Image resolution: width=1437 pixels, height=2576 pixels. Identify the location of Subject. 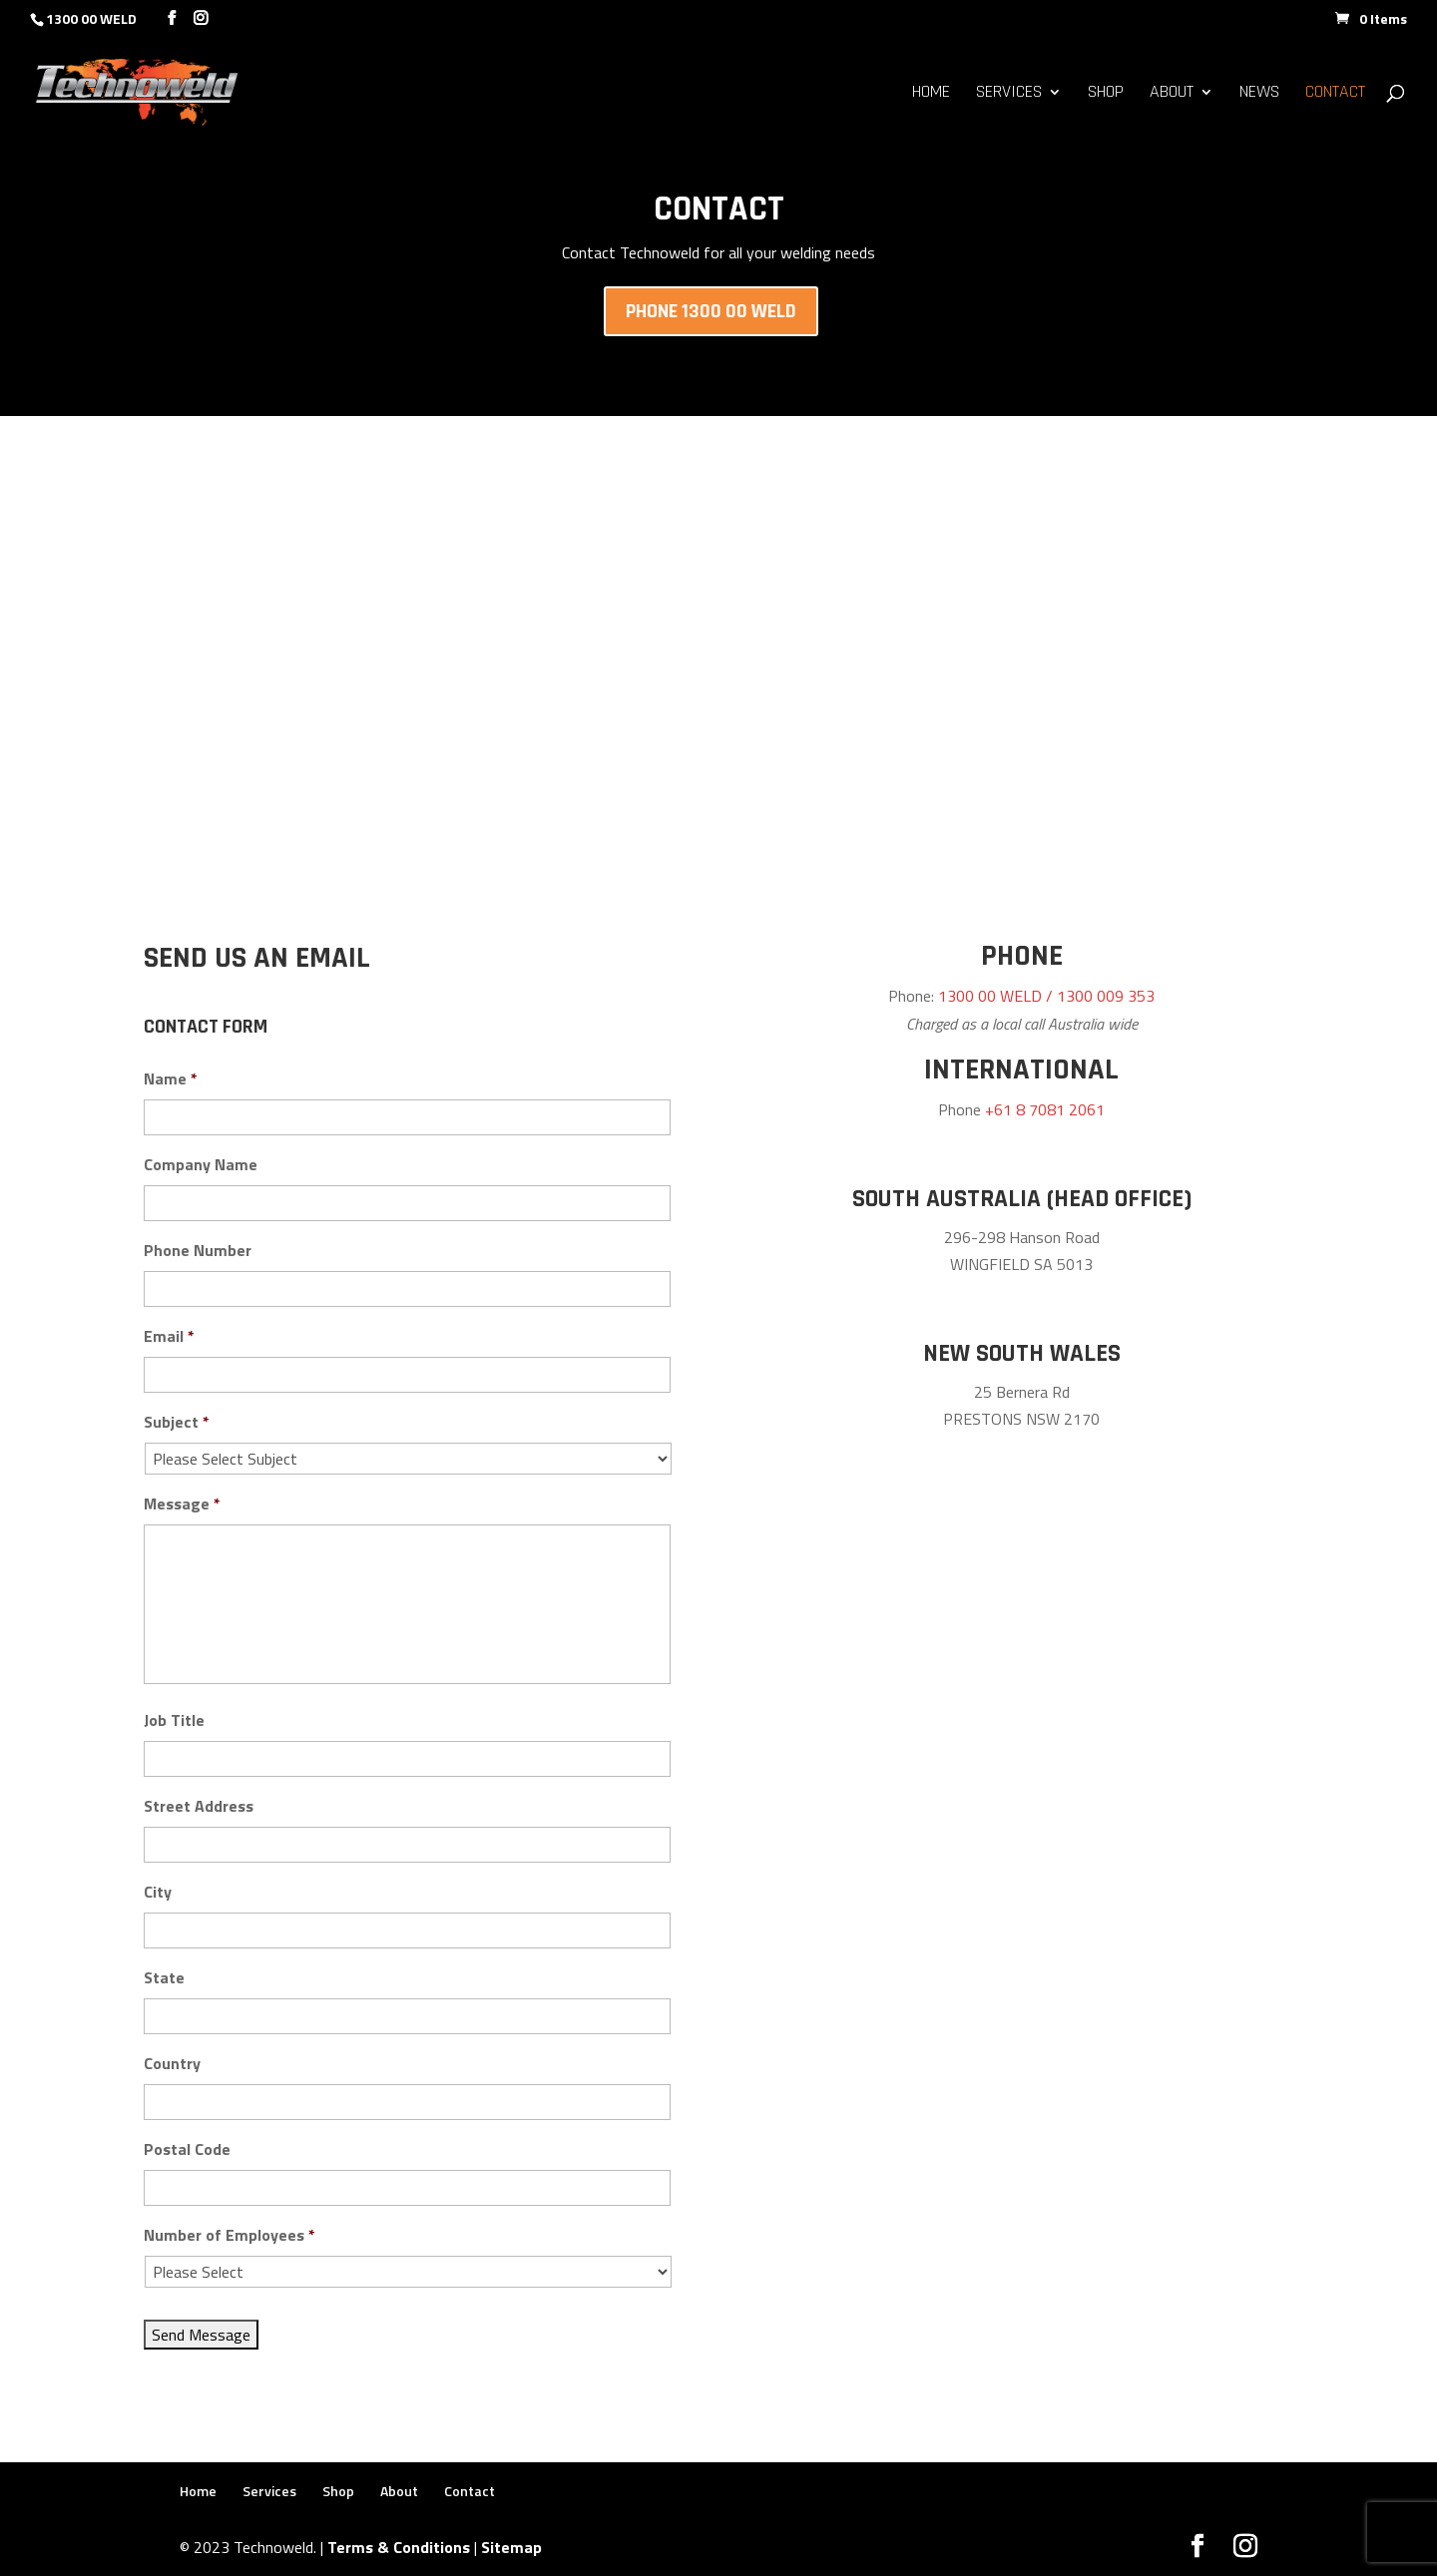
(177, 1422).